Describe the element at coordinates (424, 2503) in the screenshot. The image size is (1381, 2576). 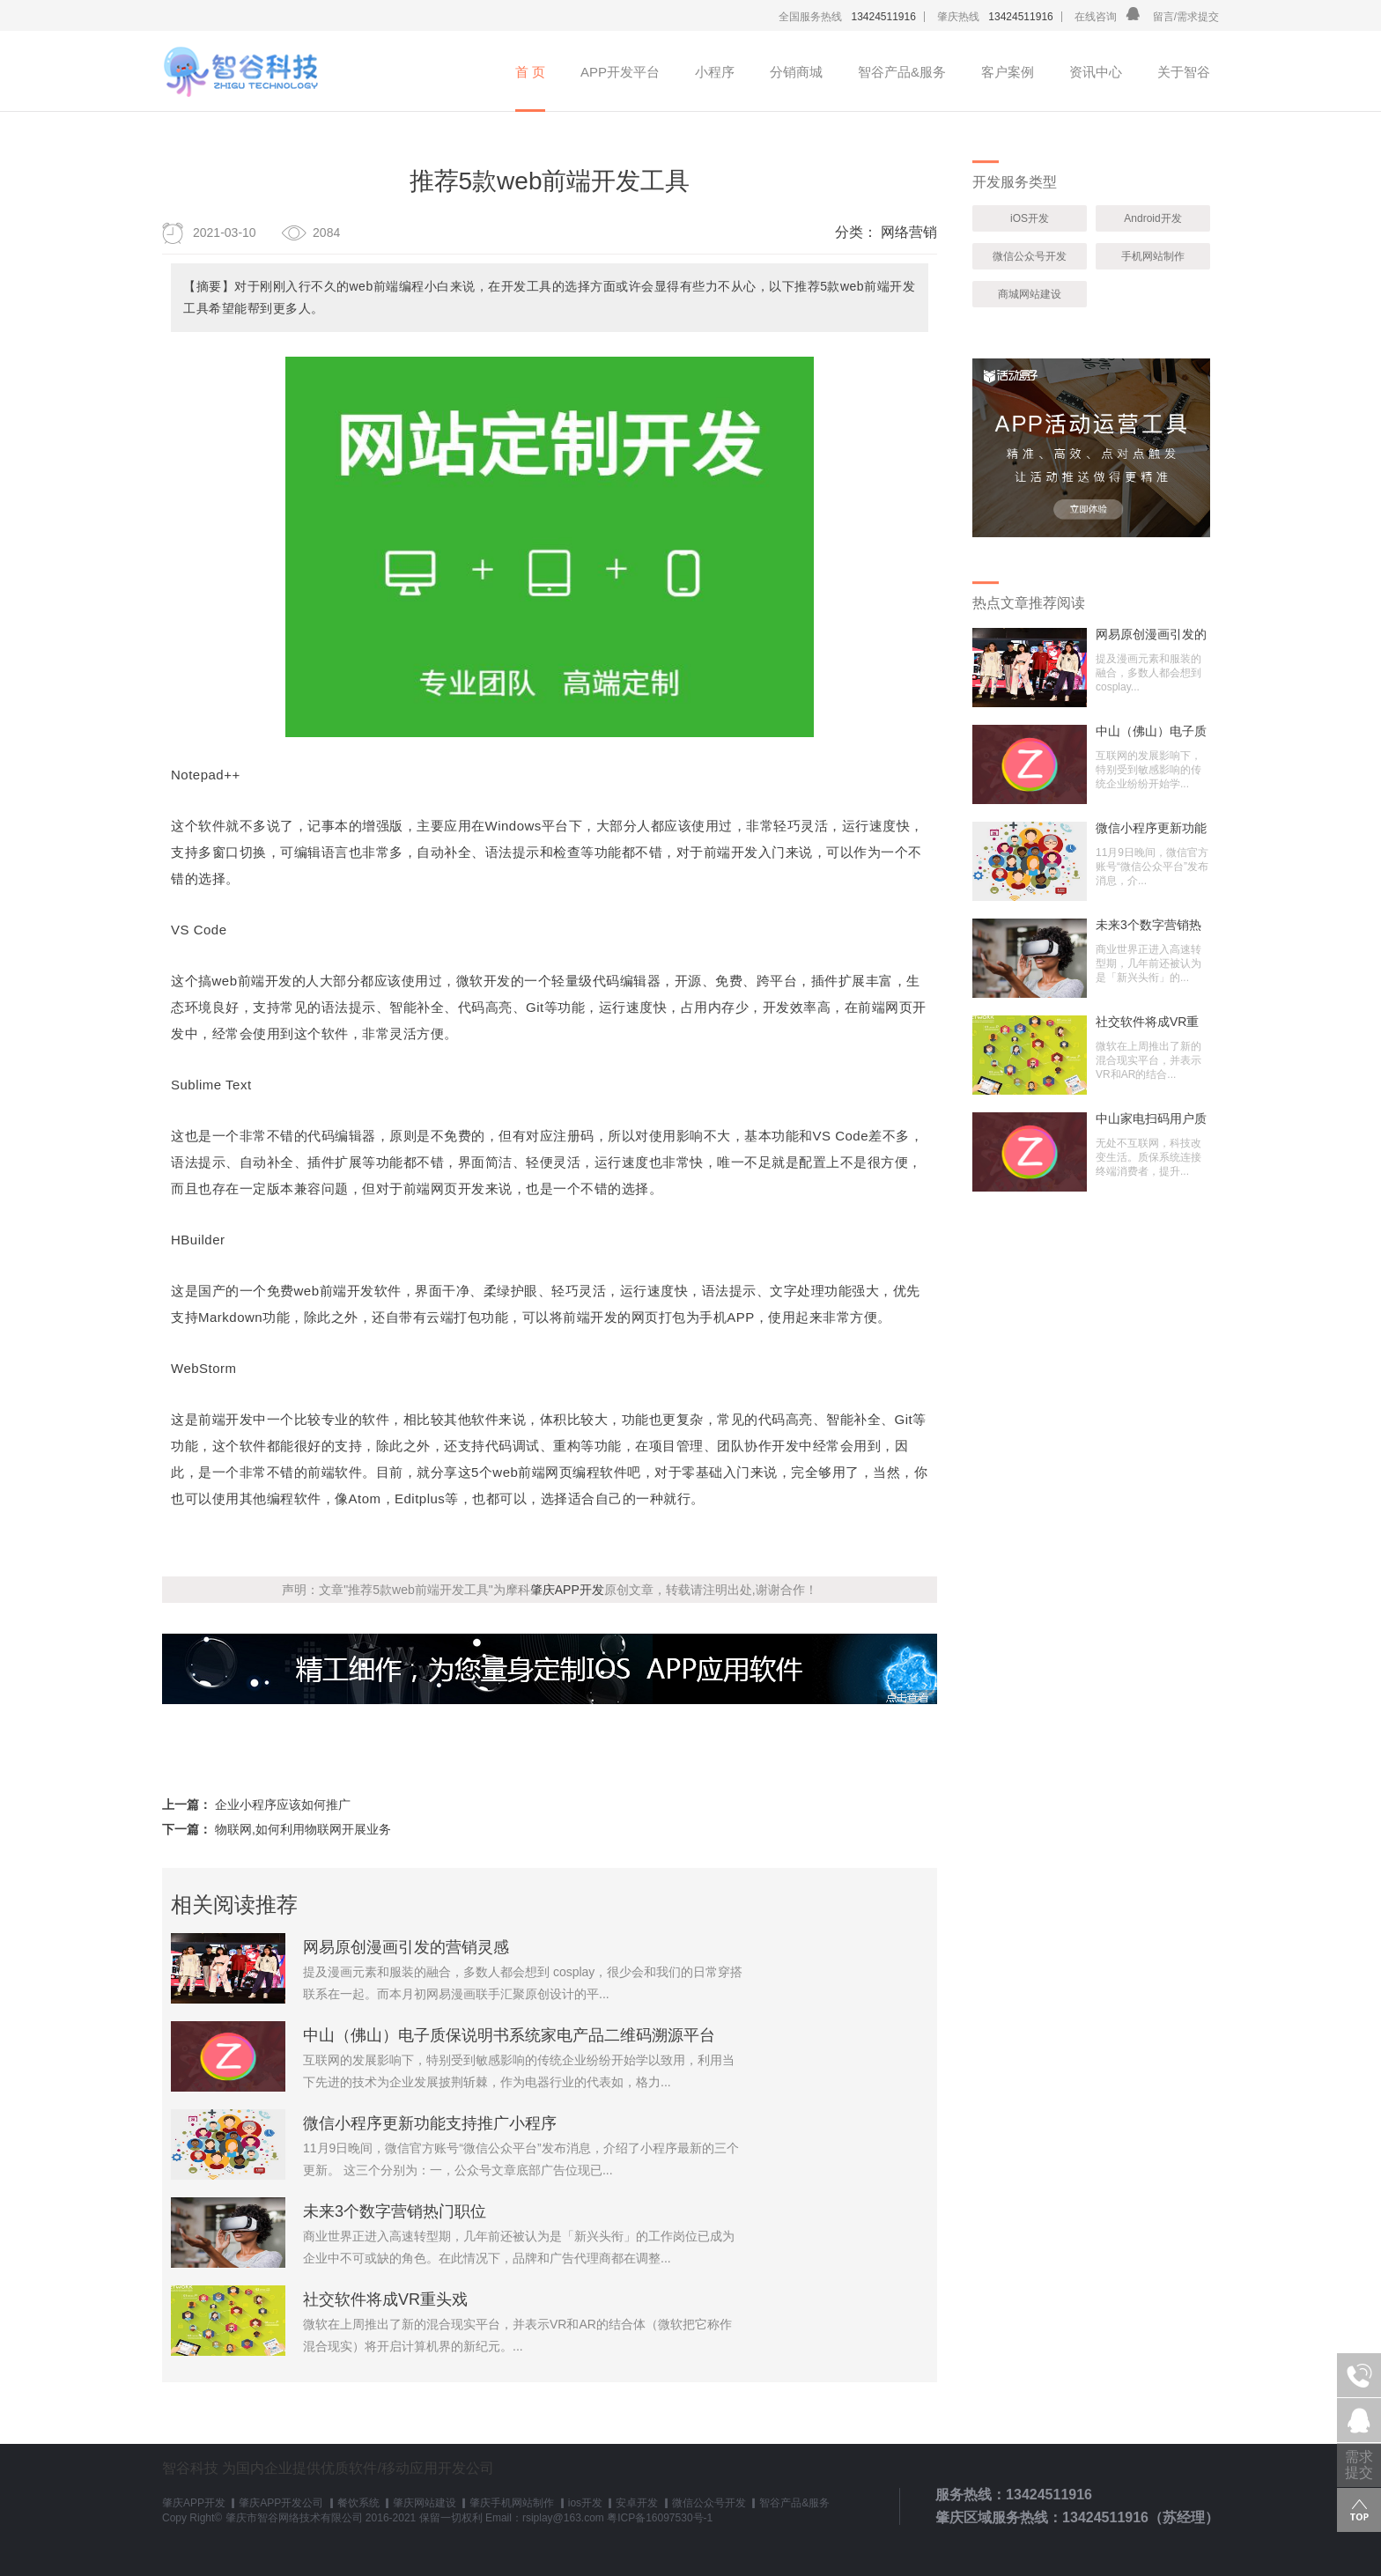
I see `肇庆网站建设` at that location.